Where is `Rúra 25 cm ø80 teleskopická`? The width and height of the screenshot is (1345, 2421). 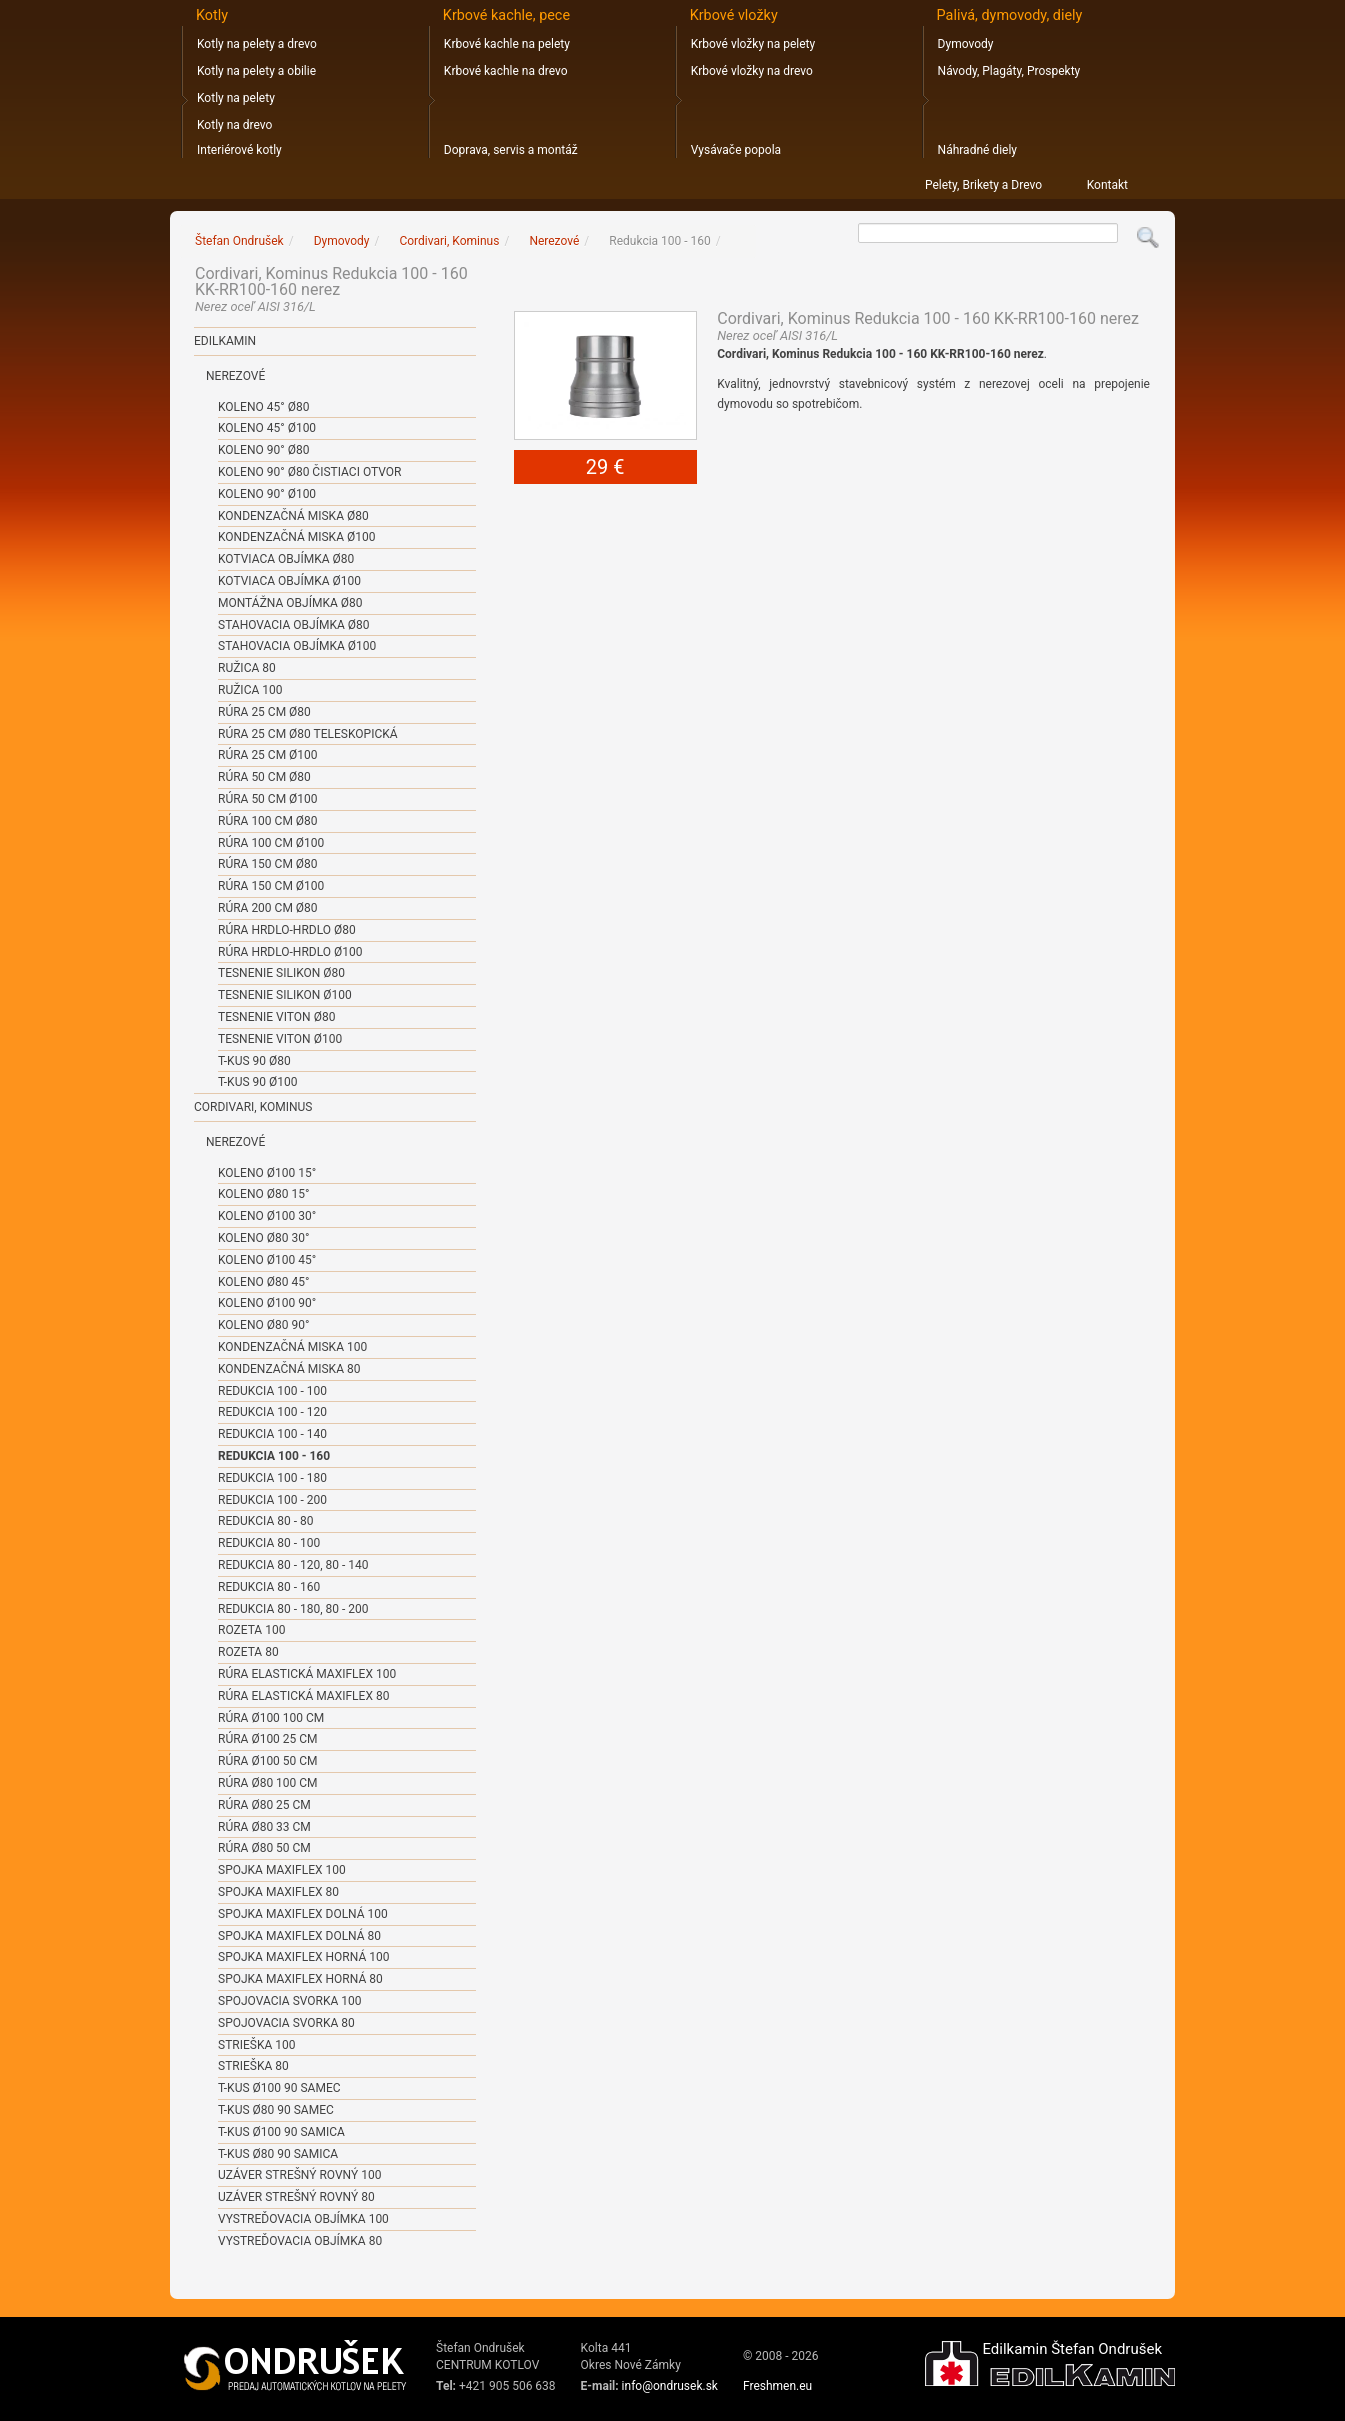 Rúra 25 cm ø80 teleskopická is located at coordinates (308, 734).